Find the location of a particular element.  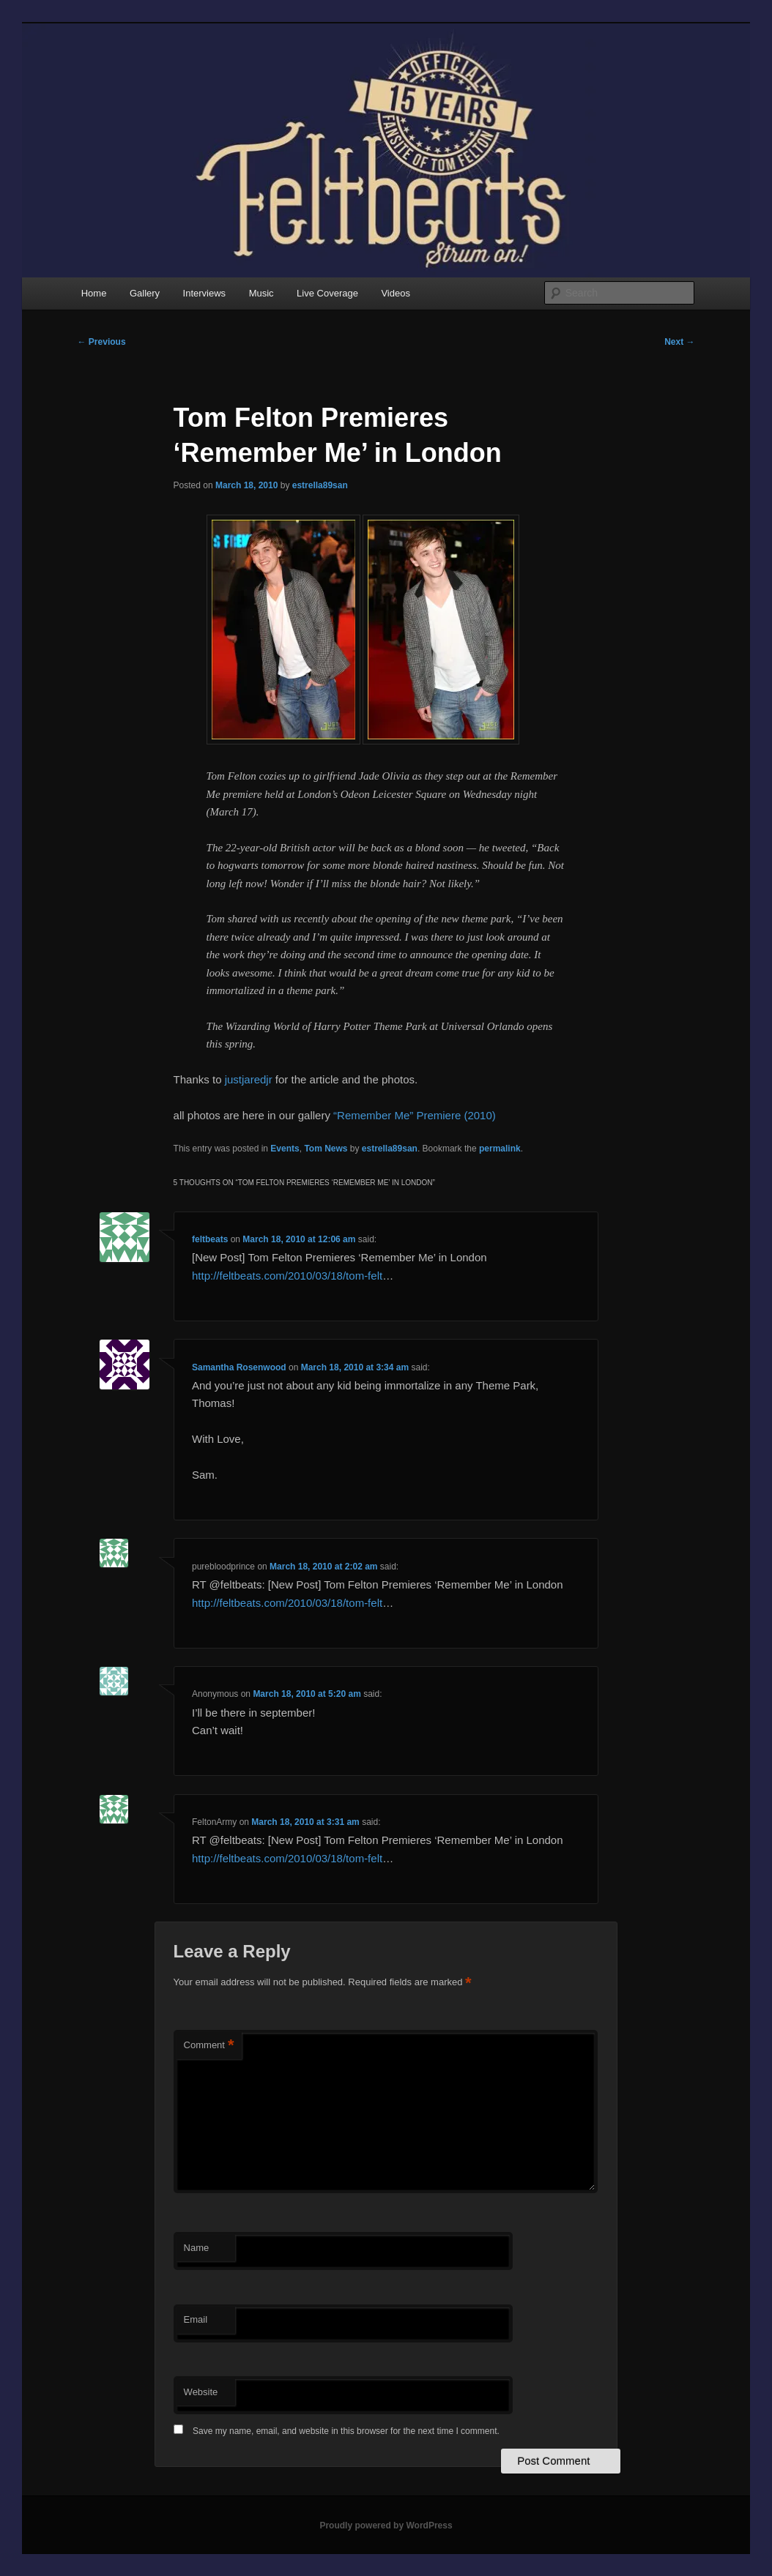

Gallery is located at coordinates (145, 293).